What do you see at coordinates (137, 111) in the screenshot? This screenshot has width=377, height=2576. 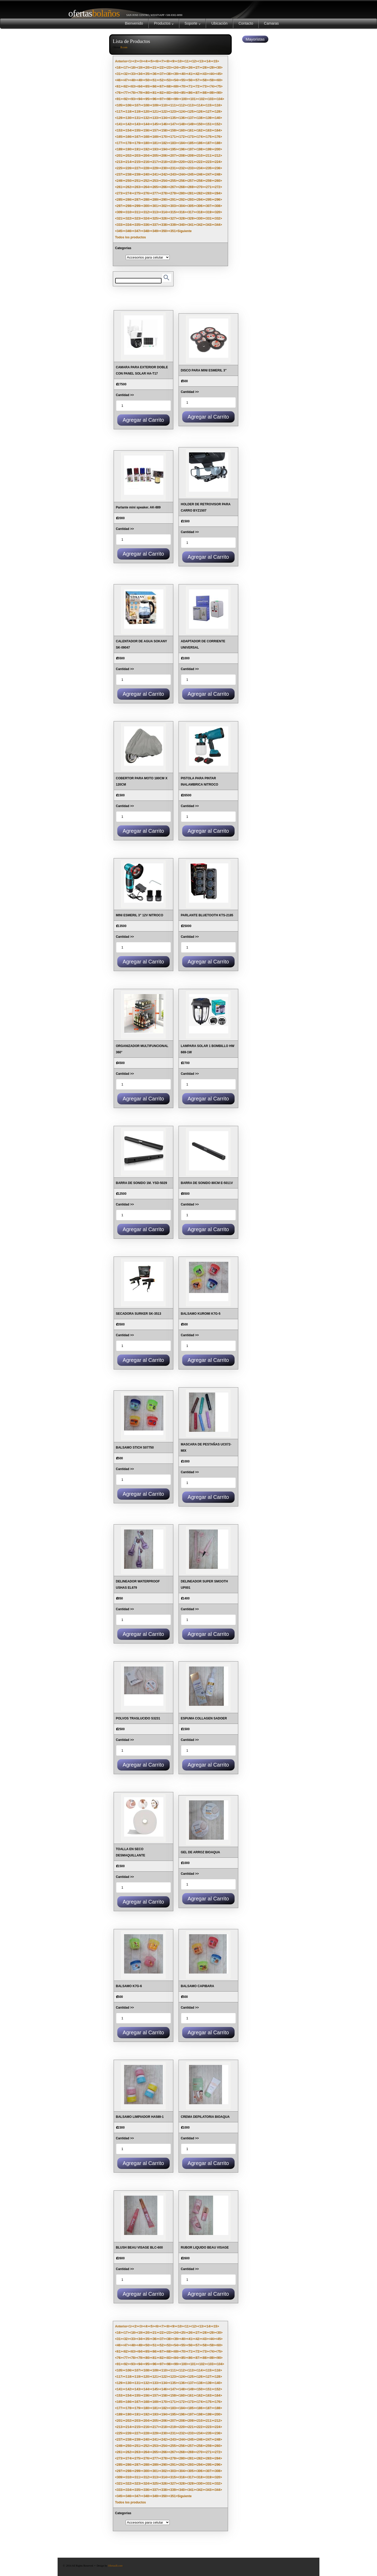 I see `<119>` at bounding box center [137, 111].